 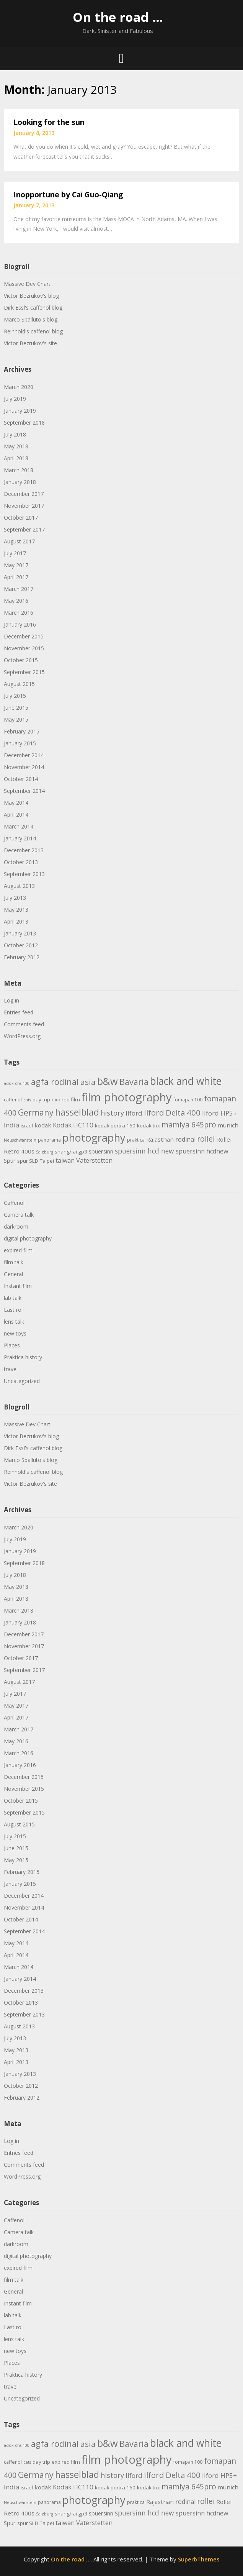 What do you see at coordinates (24, 505) in the screenshot?
I see `November 2017` at bounding box center [24, 505].